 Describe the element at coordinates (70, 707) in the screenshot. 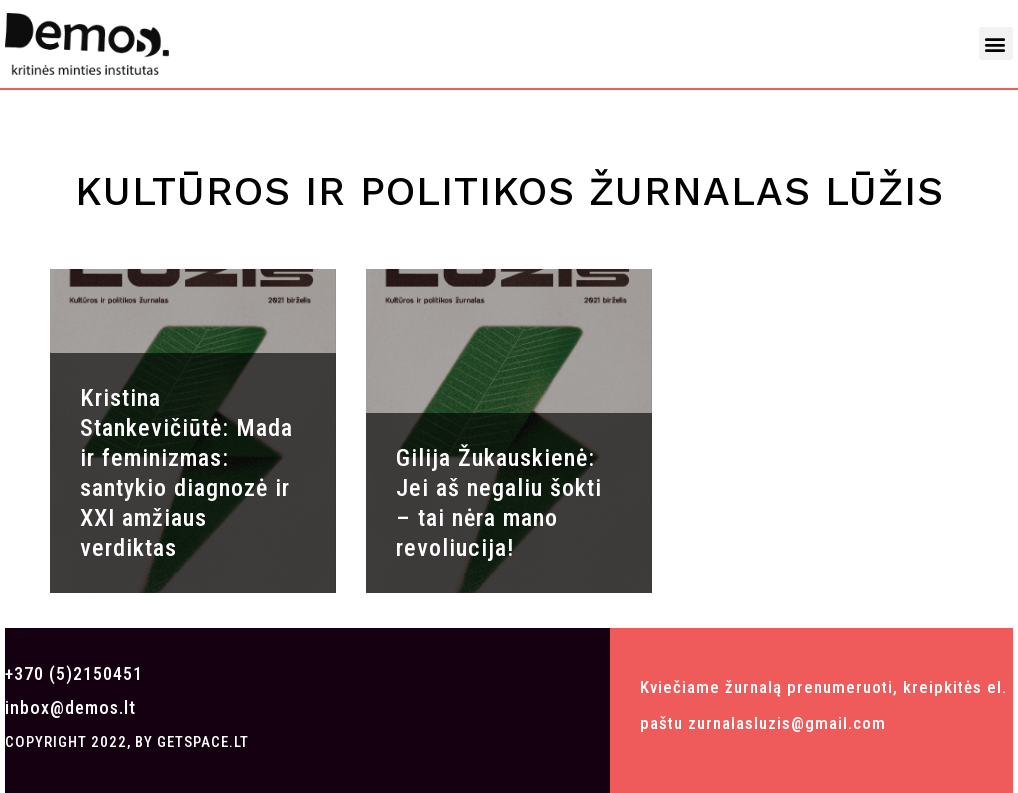

I see `inbox@demos.lt` at that location.